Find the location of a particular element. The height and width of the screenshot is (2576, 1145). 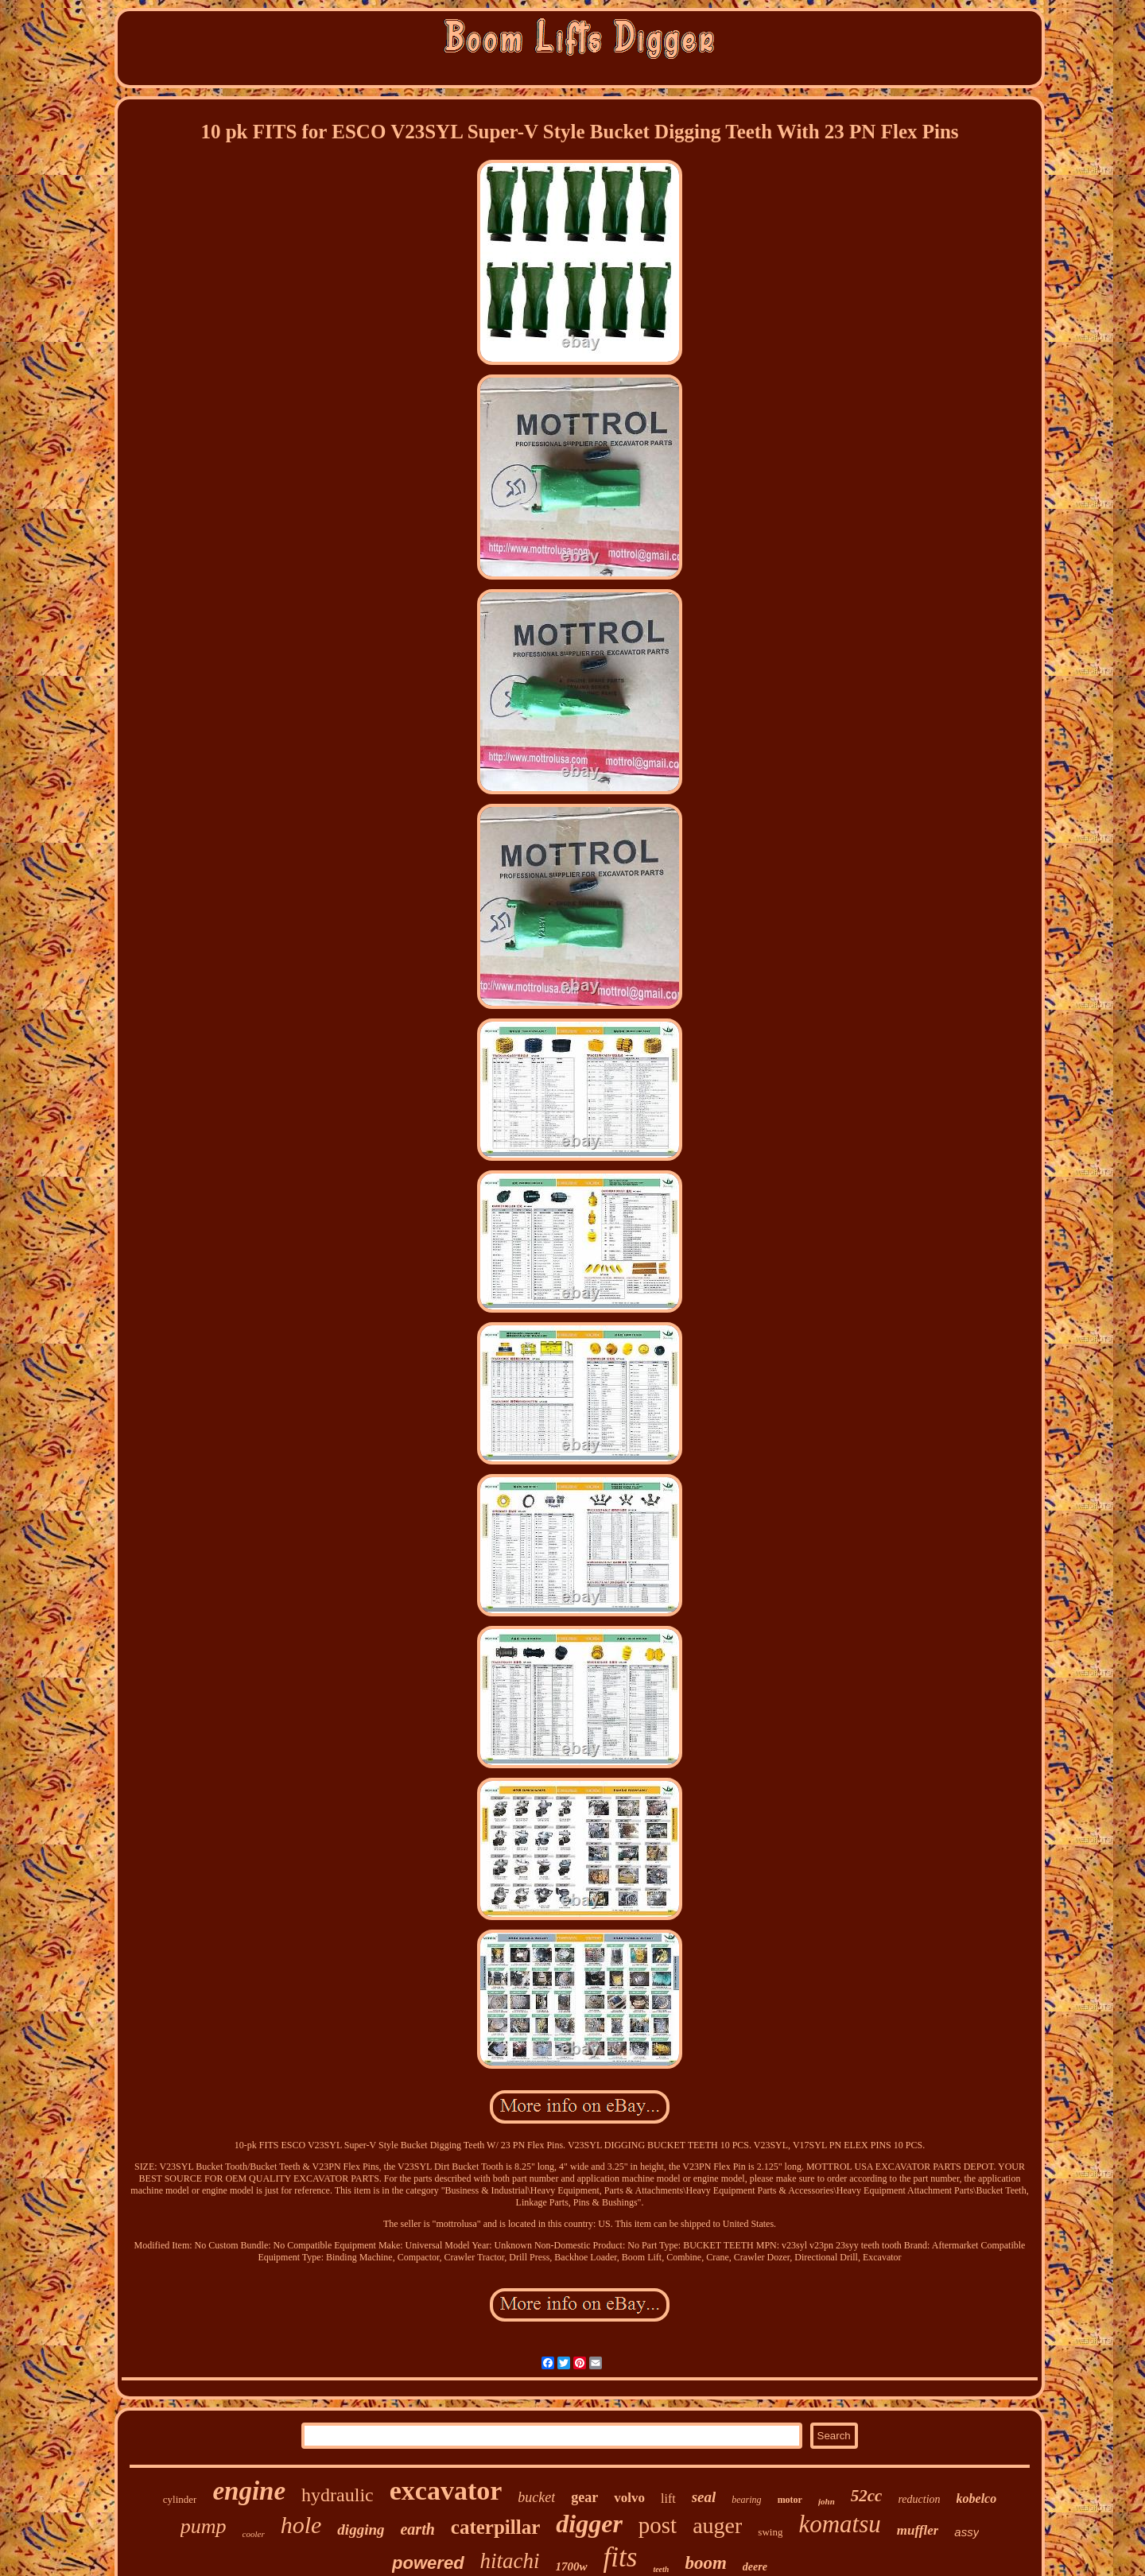

reduction is located at coordinates (919, 2499).